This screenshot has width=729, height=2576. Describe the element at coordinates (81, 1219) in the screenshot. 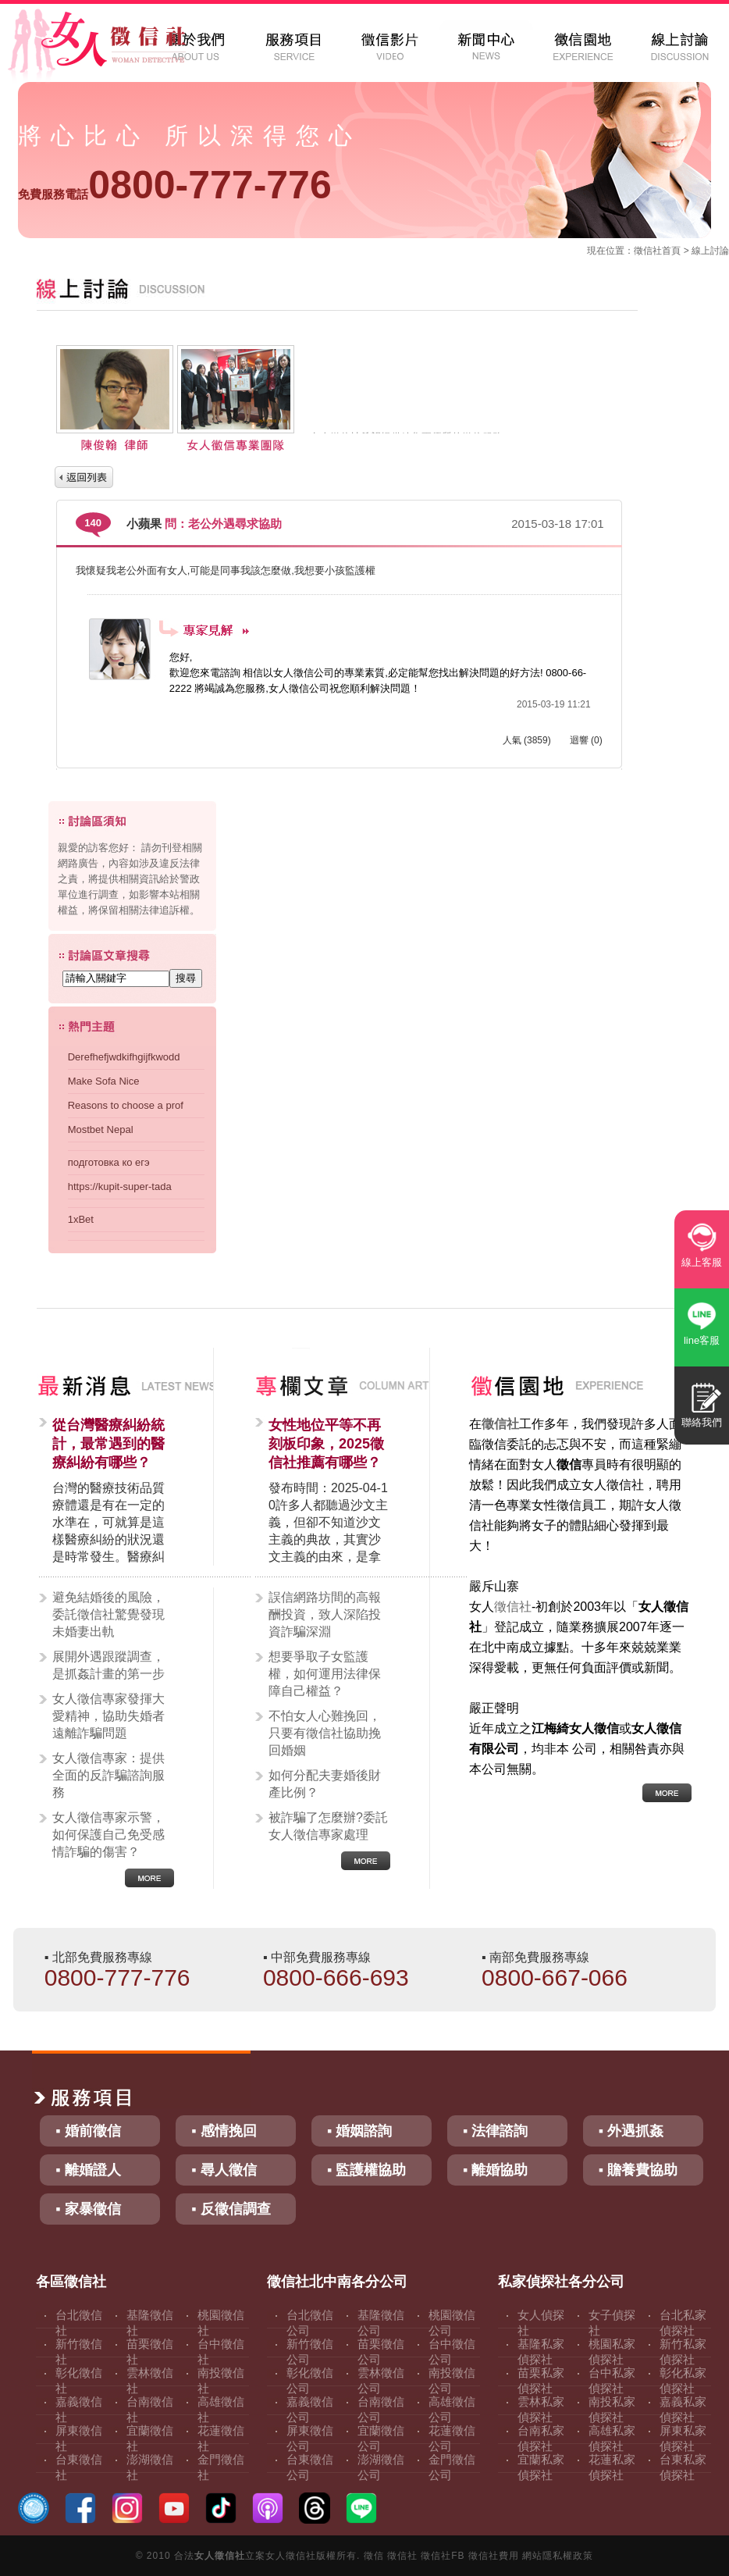

I see `1xBet` at that location.